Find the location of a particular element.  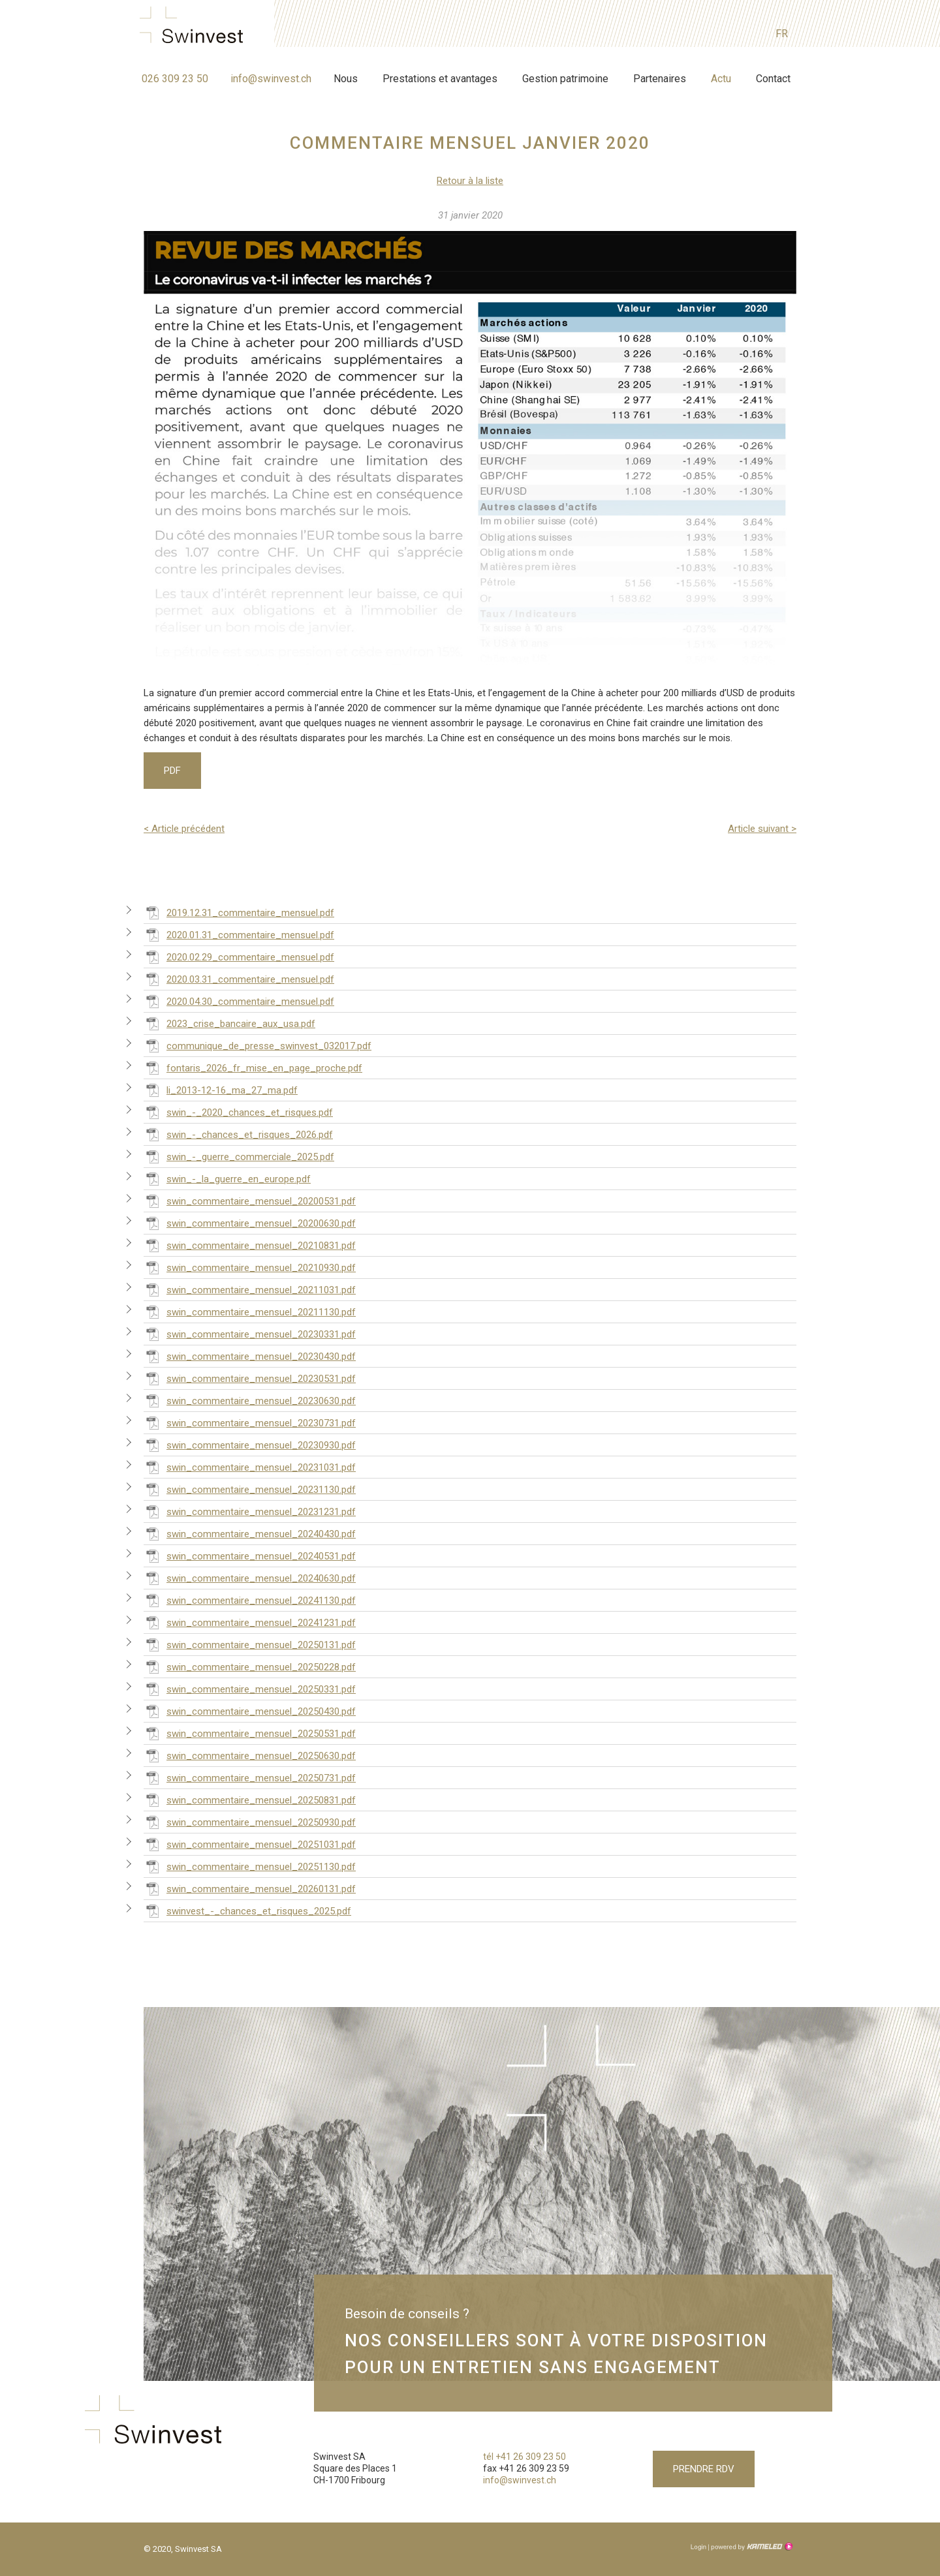

swin_-_2020_chances_et_risques.pdf is located at coordinates (238, 1111).